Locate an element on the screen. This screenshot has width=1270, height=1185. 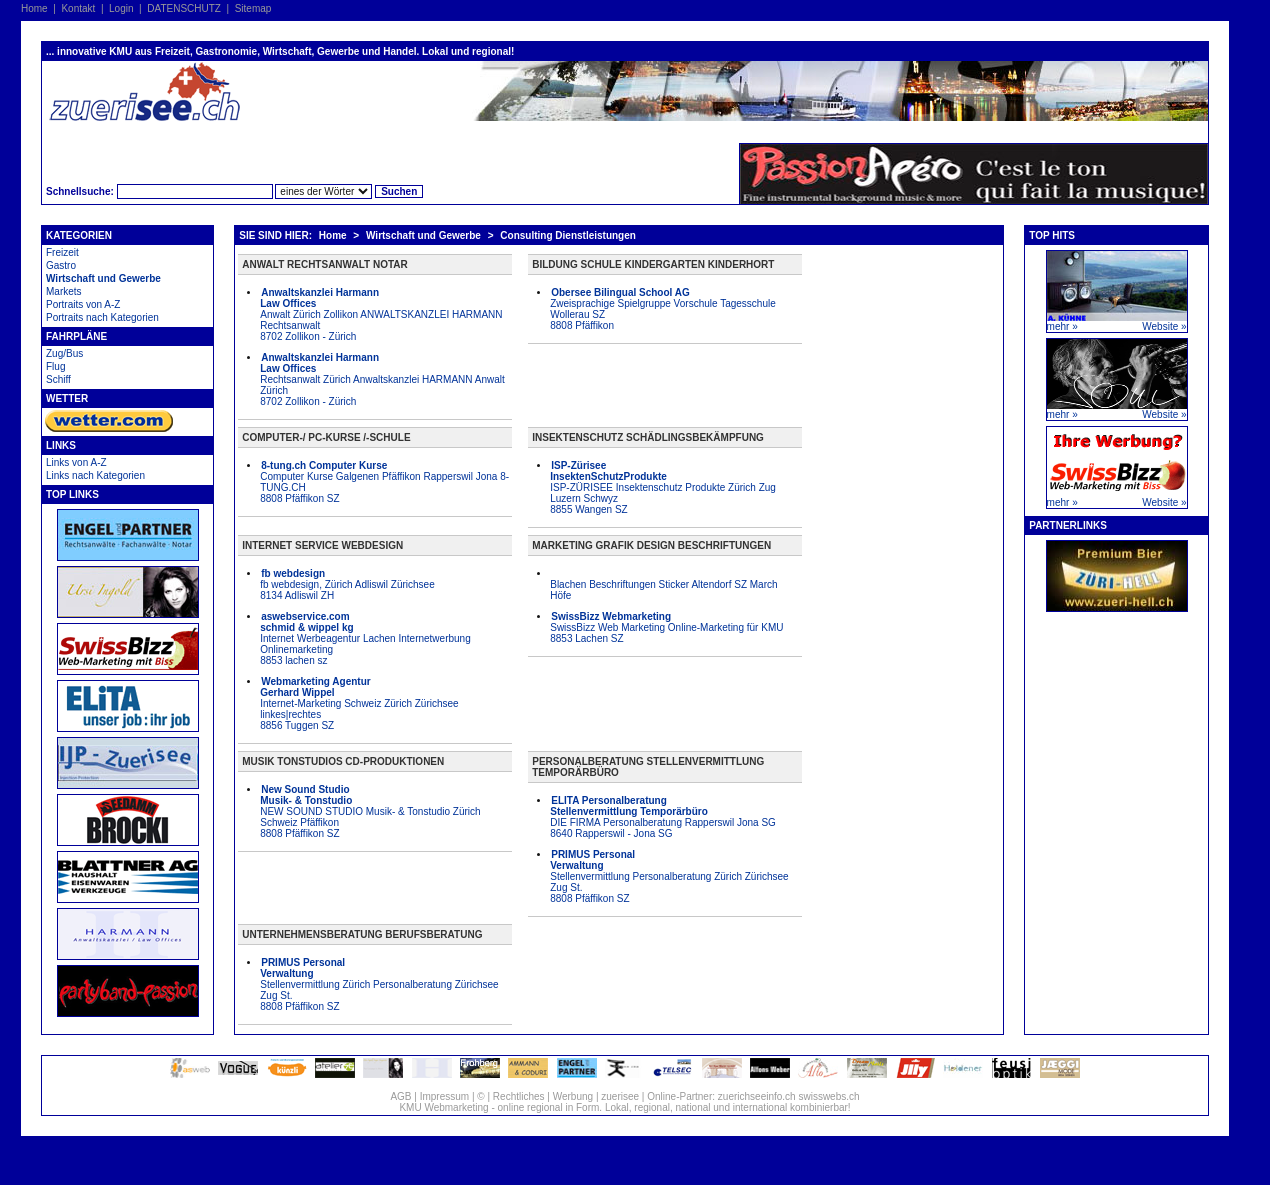
Freizeit is located at coordinates (62, 252).